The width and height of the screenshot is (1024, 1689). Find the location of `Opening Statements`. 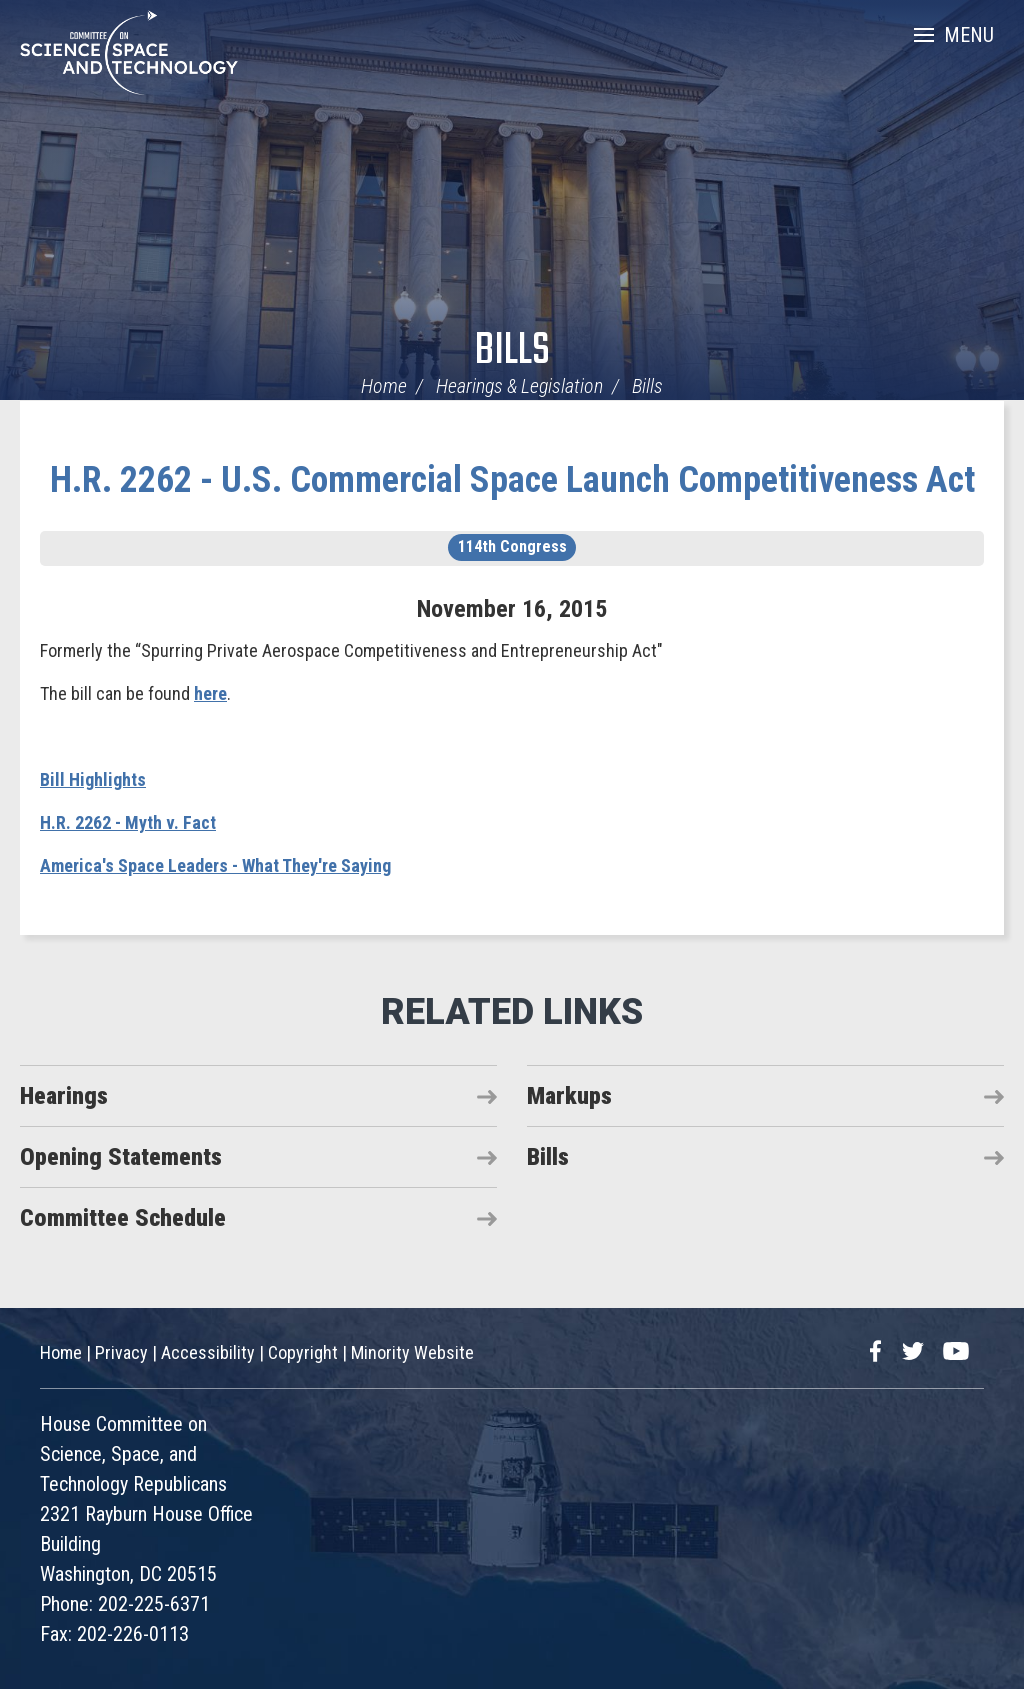

Opening Statements is located at coordinates (121, 1157).